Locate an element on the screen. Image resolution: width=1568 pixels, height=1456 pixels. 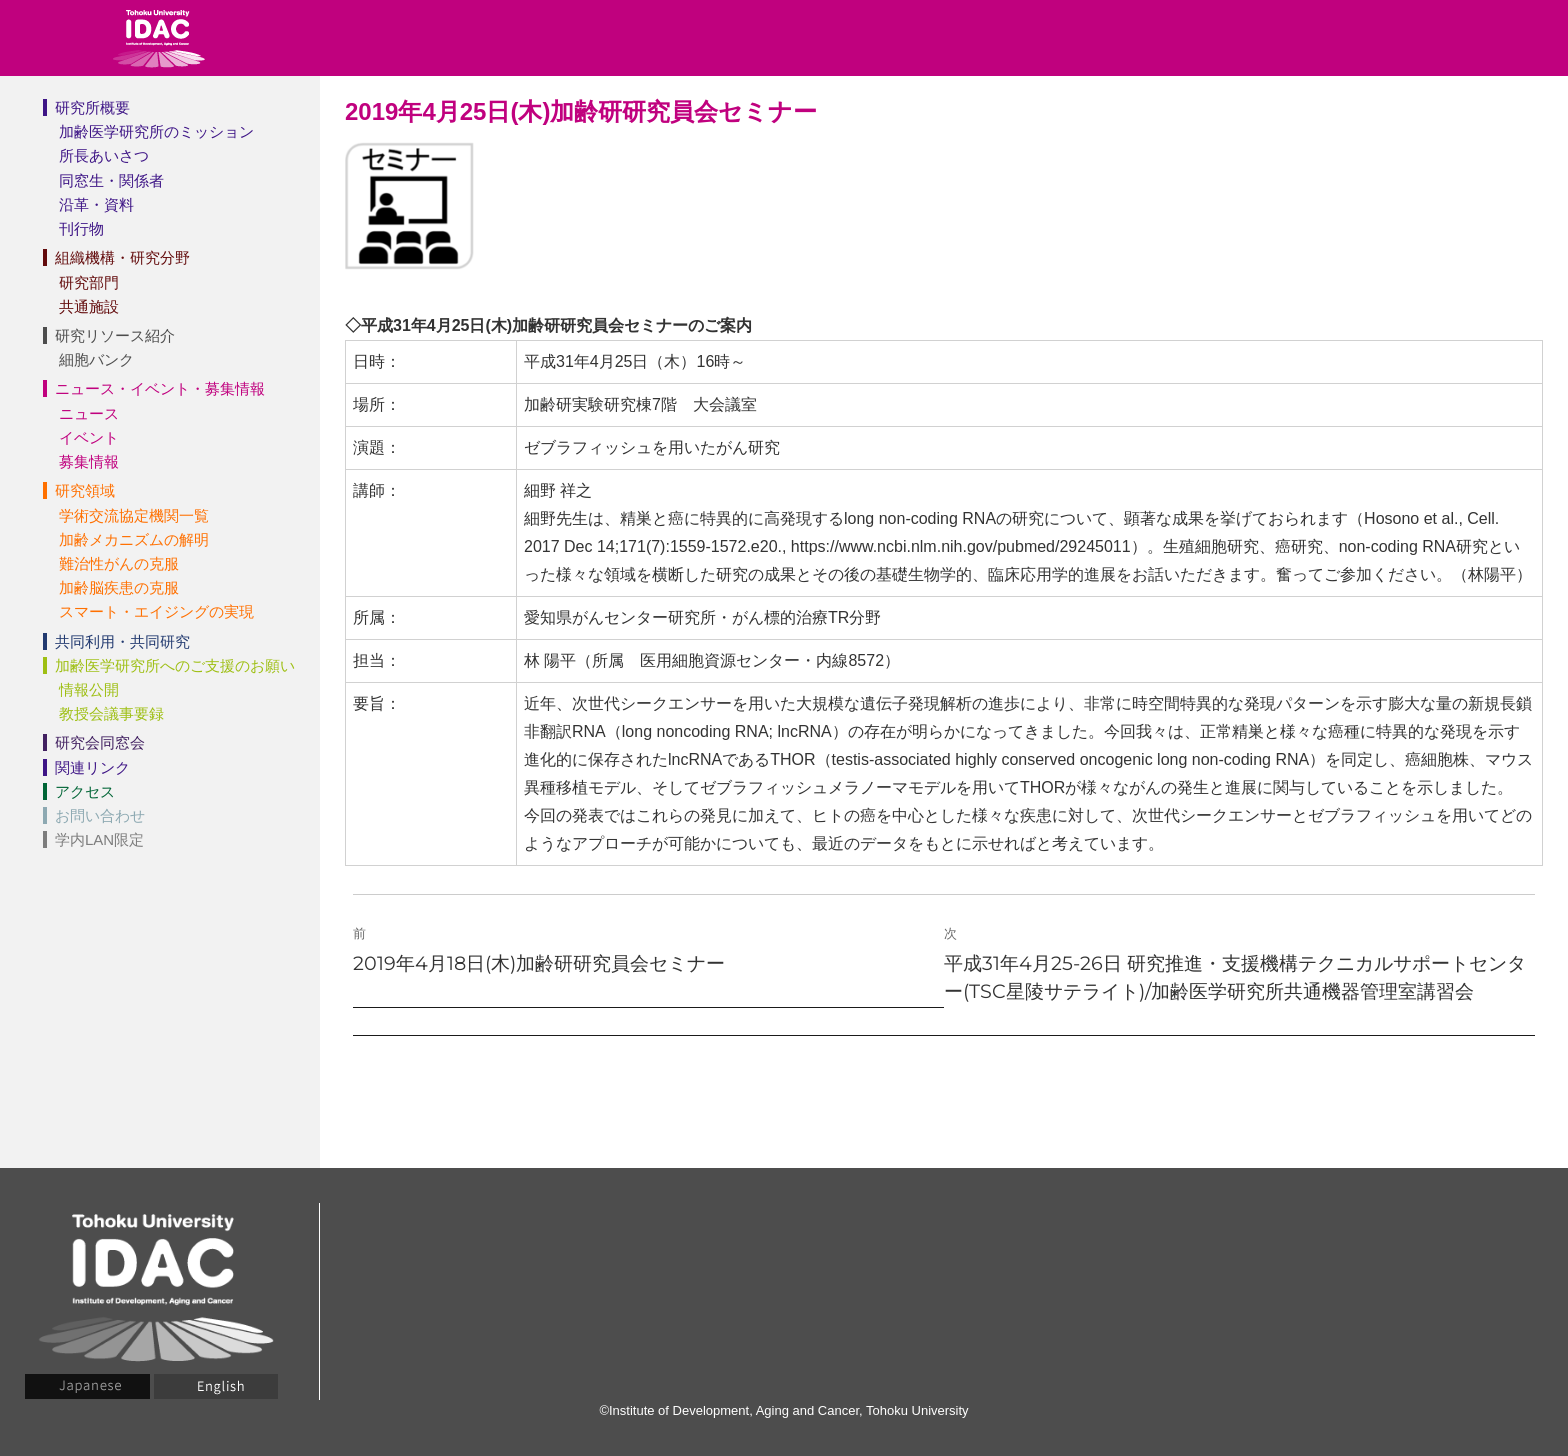
募集情報 is located at coordinates (89, 461).